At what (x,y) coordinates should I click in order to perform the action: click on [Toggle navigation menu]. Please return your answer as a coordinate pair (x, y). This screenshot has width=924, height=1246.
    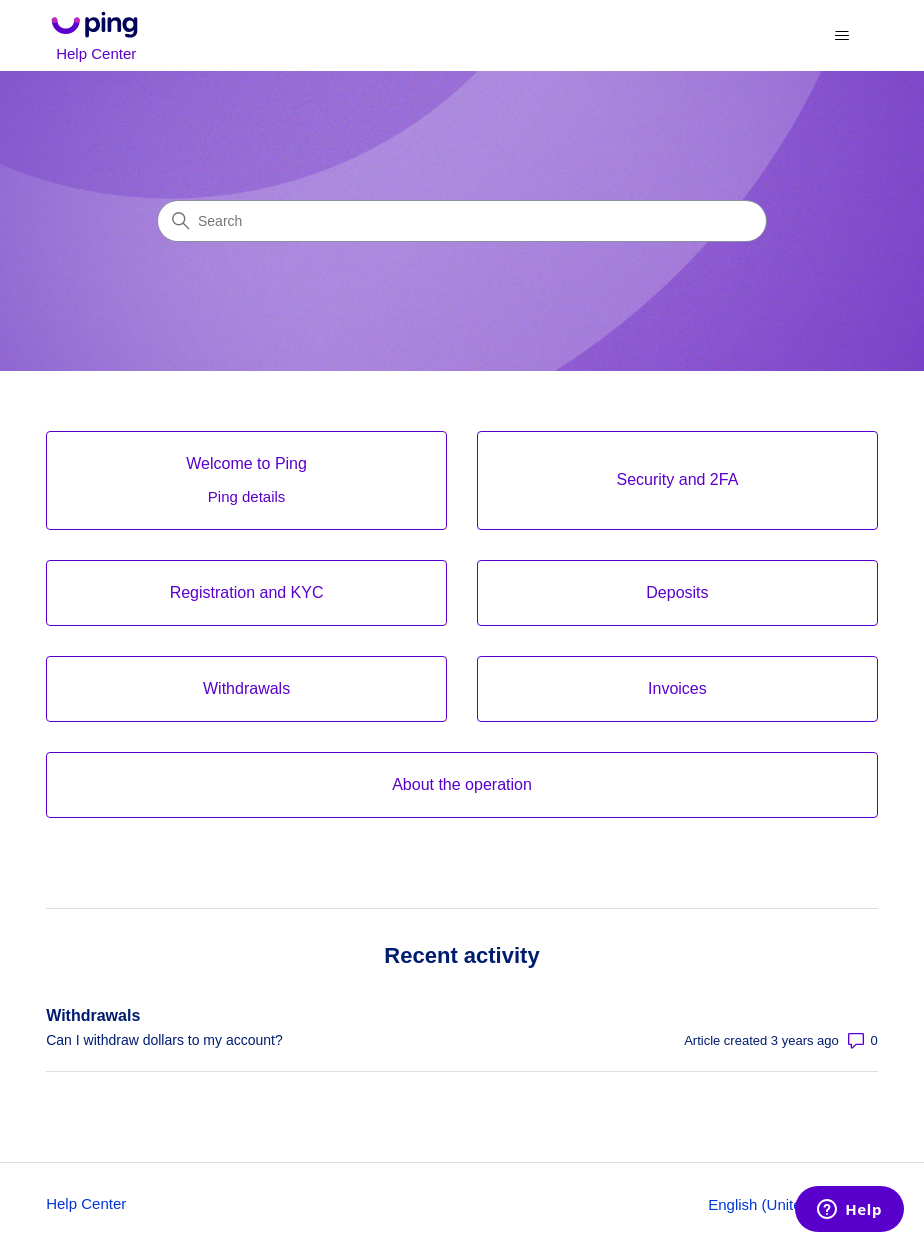
    Looking at the image, I should click on (842, 36).